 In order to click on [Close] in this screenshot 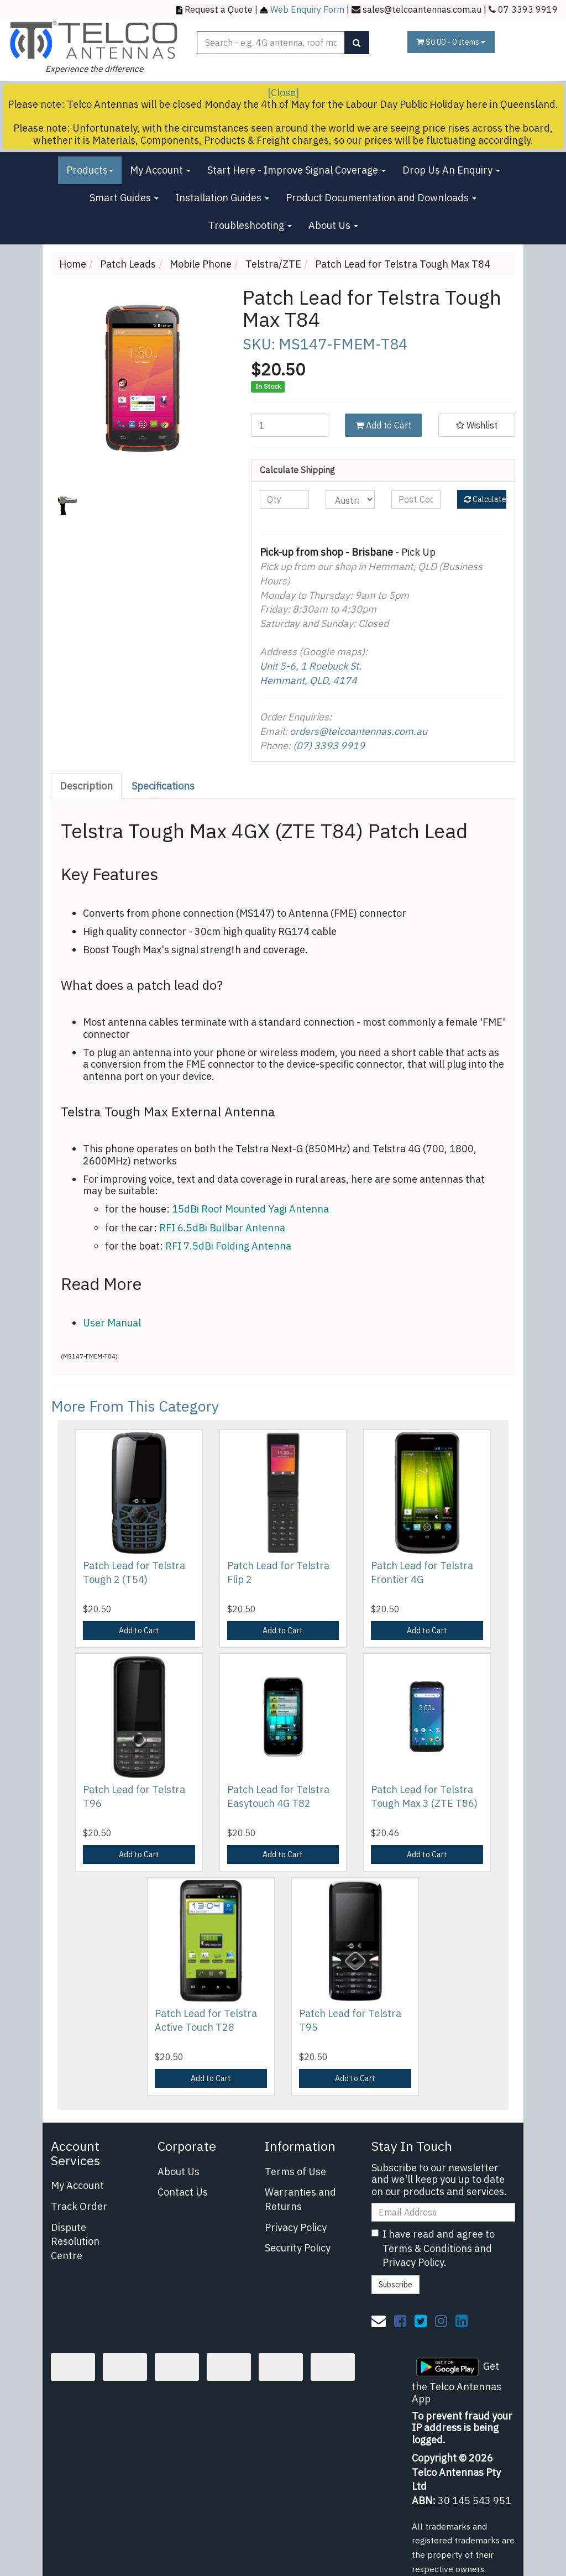, I will do `click(283, 92)`.